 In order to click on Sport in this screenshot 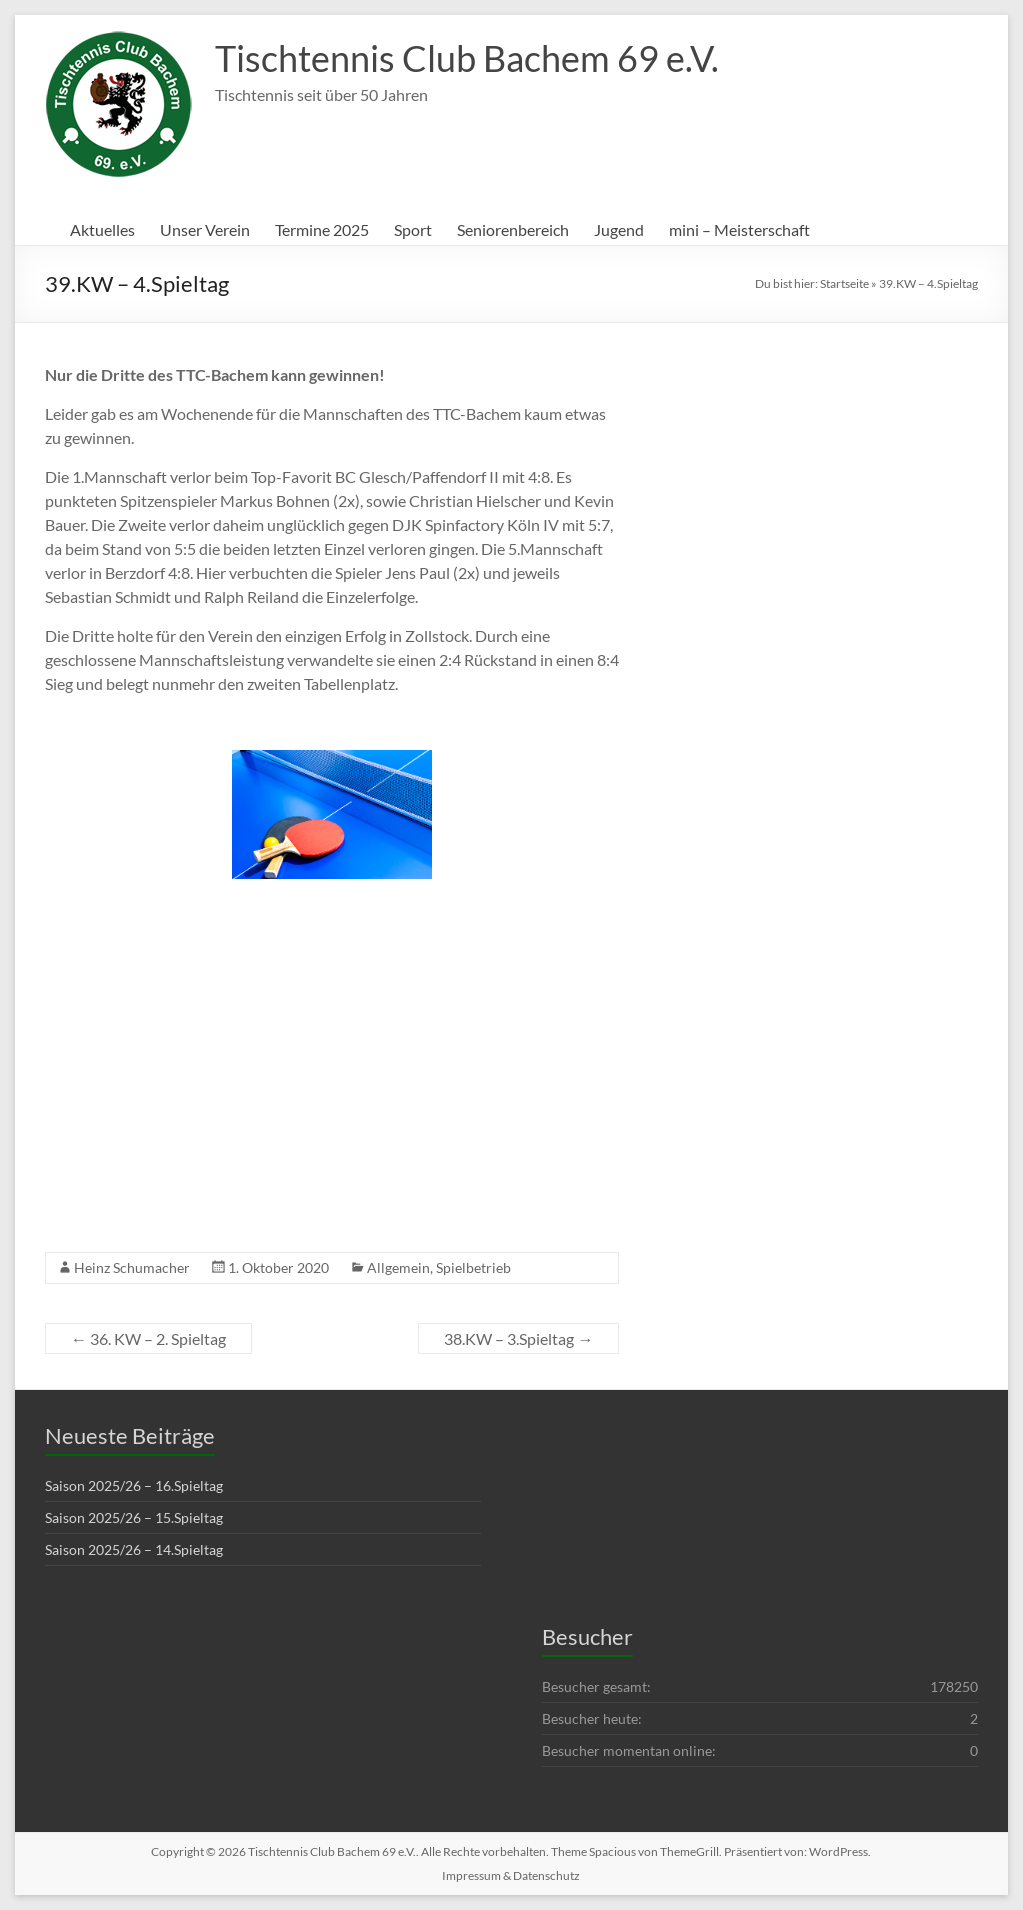, I will do `click(413, 229)`.